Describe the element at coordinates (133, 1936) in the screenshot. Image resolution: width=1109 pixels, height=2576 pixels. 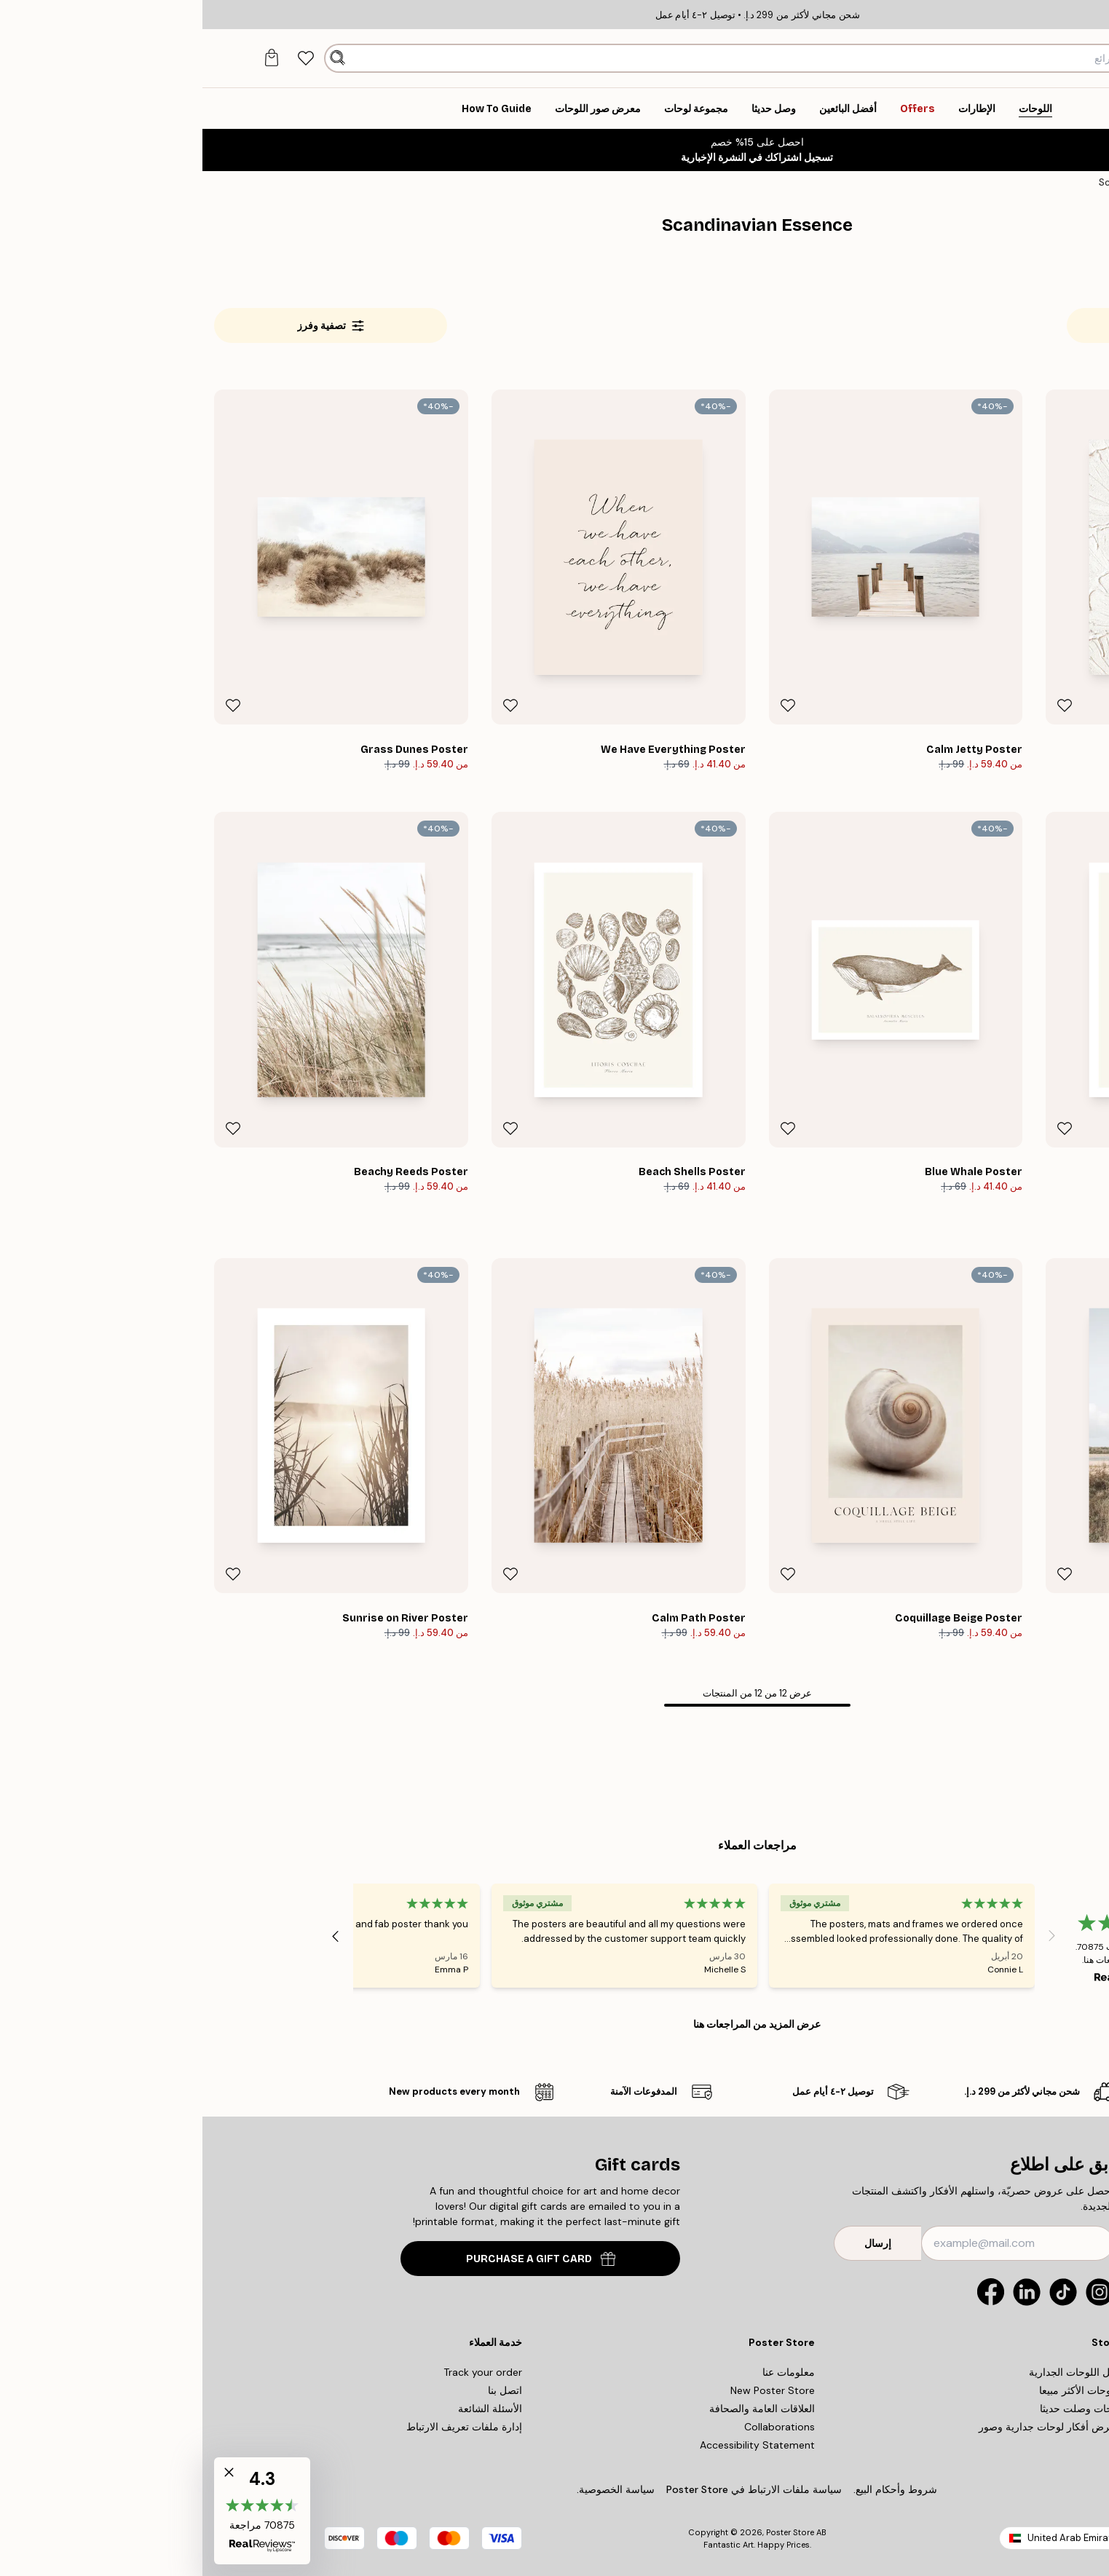
I see `[Next - Slide]` at that location.